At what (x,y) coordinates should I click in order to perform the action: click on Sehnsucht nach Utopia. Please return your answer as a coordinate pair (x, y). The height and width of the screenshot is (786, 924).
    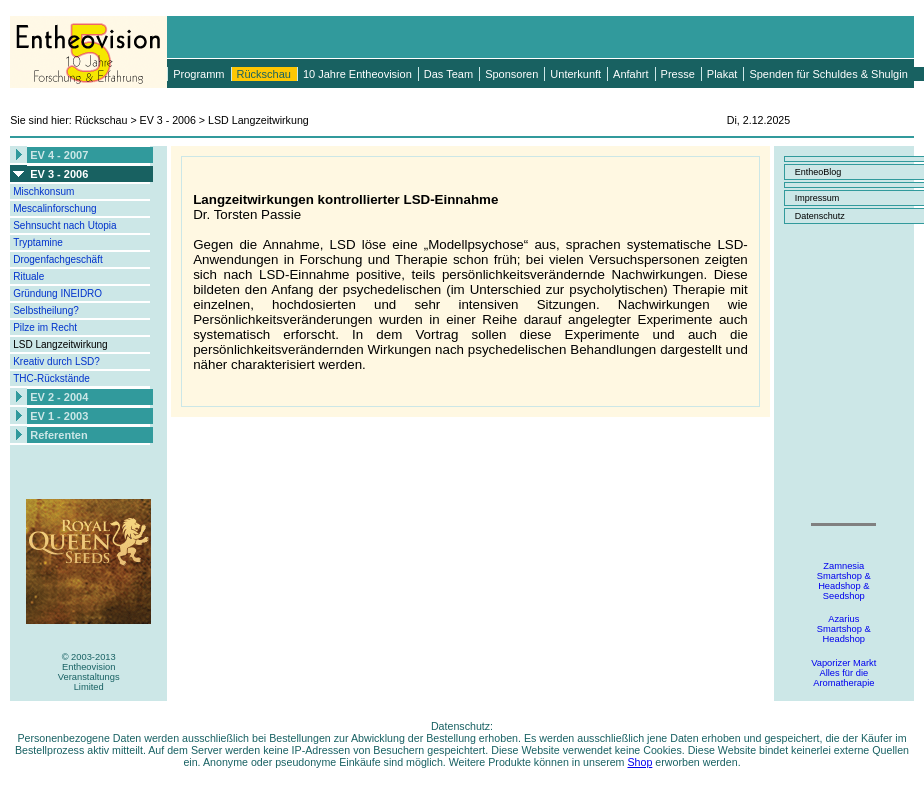
    Looking at the image, I should click on (64, 225).